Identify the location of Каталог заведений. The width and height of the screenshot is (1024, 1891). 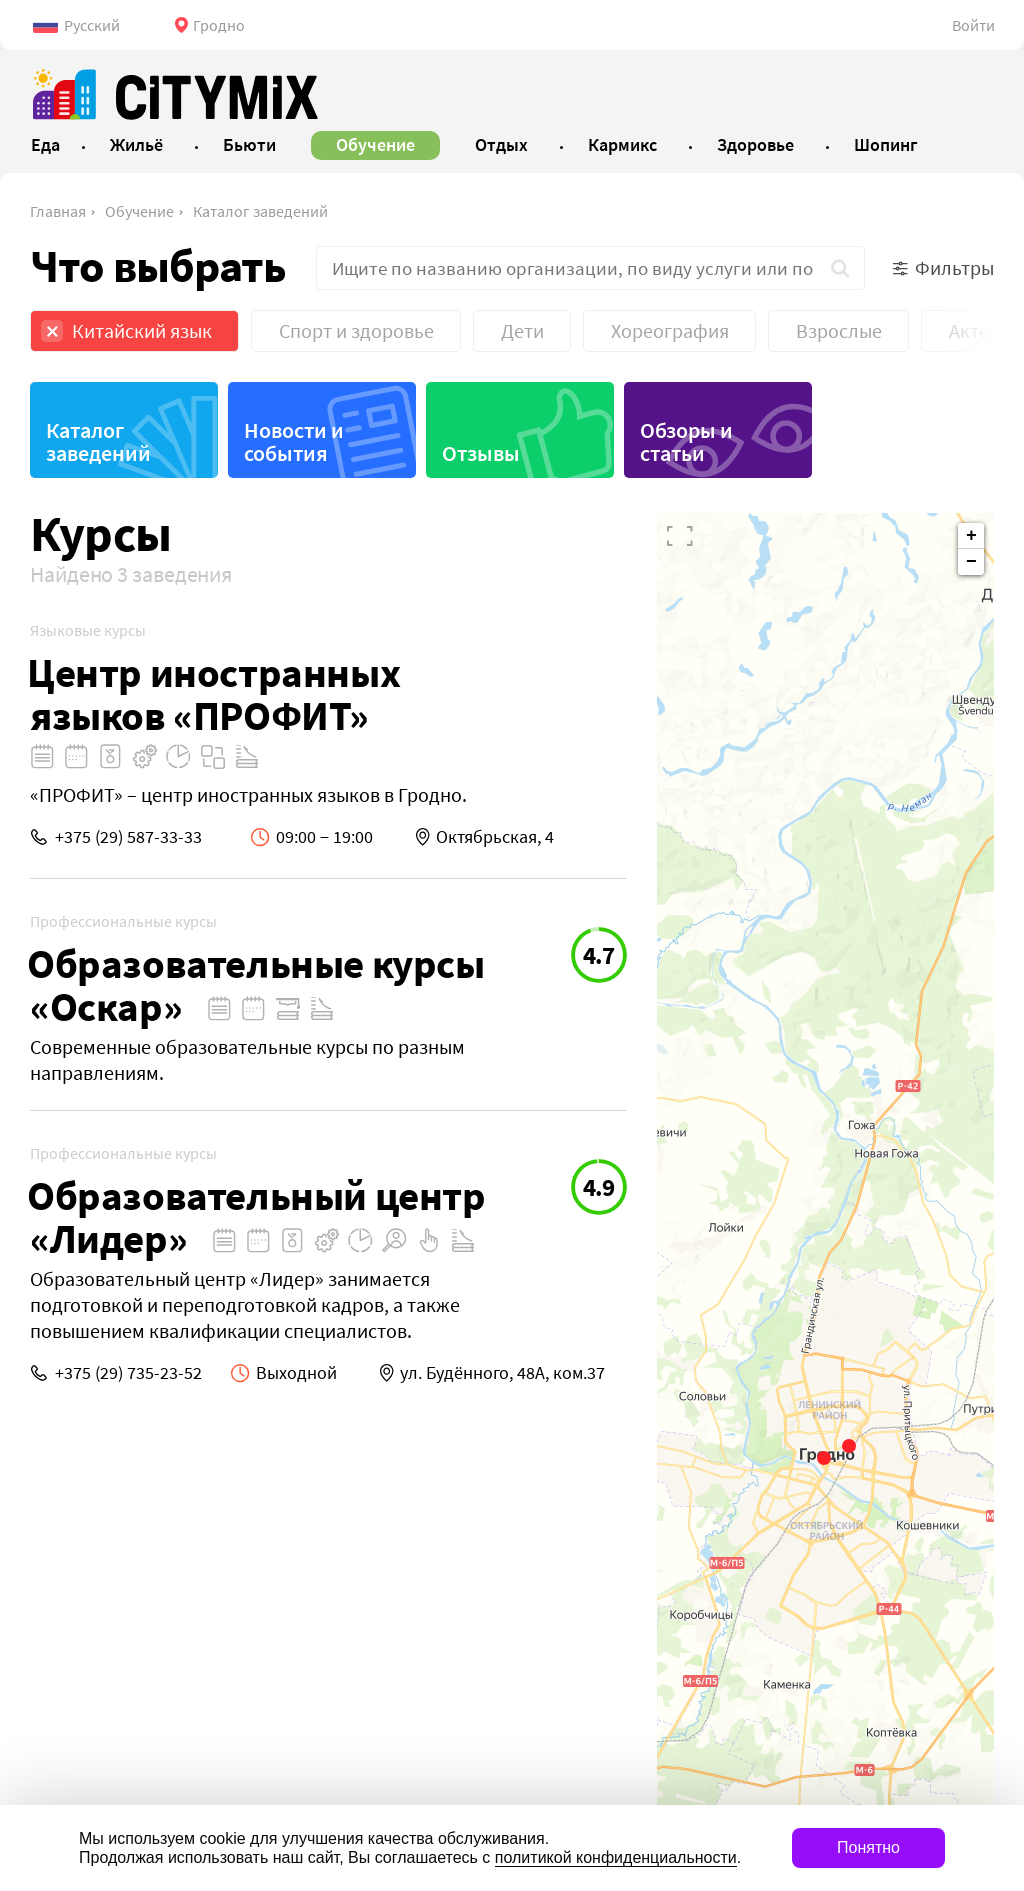
(260, 211).